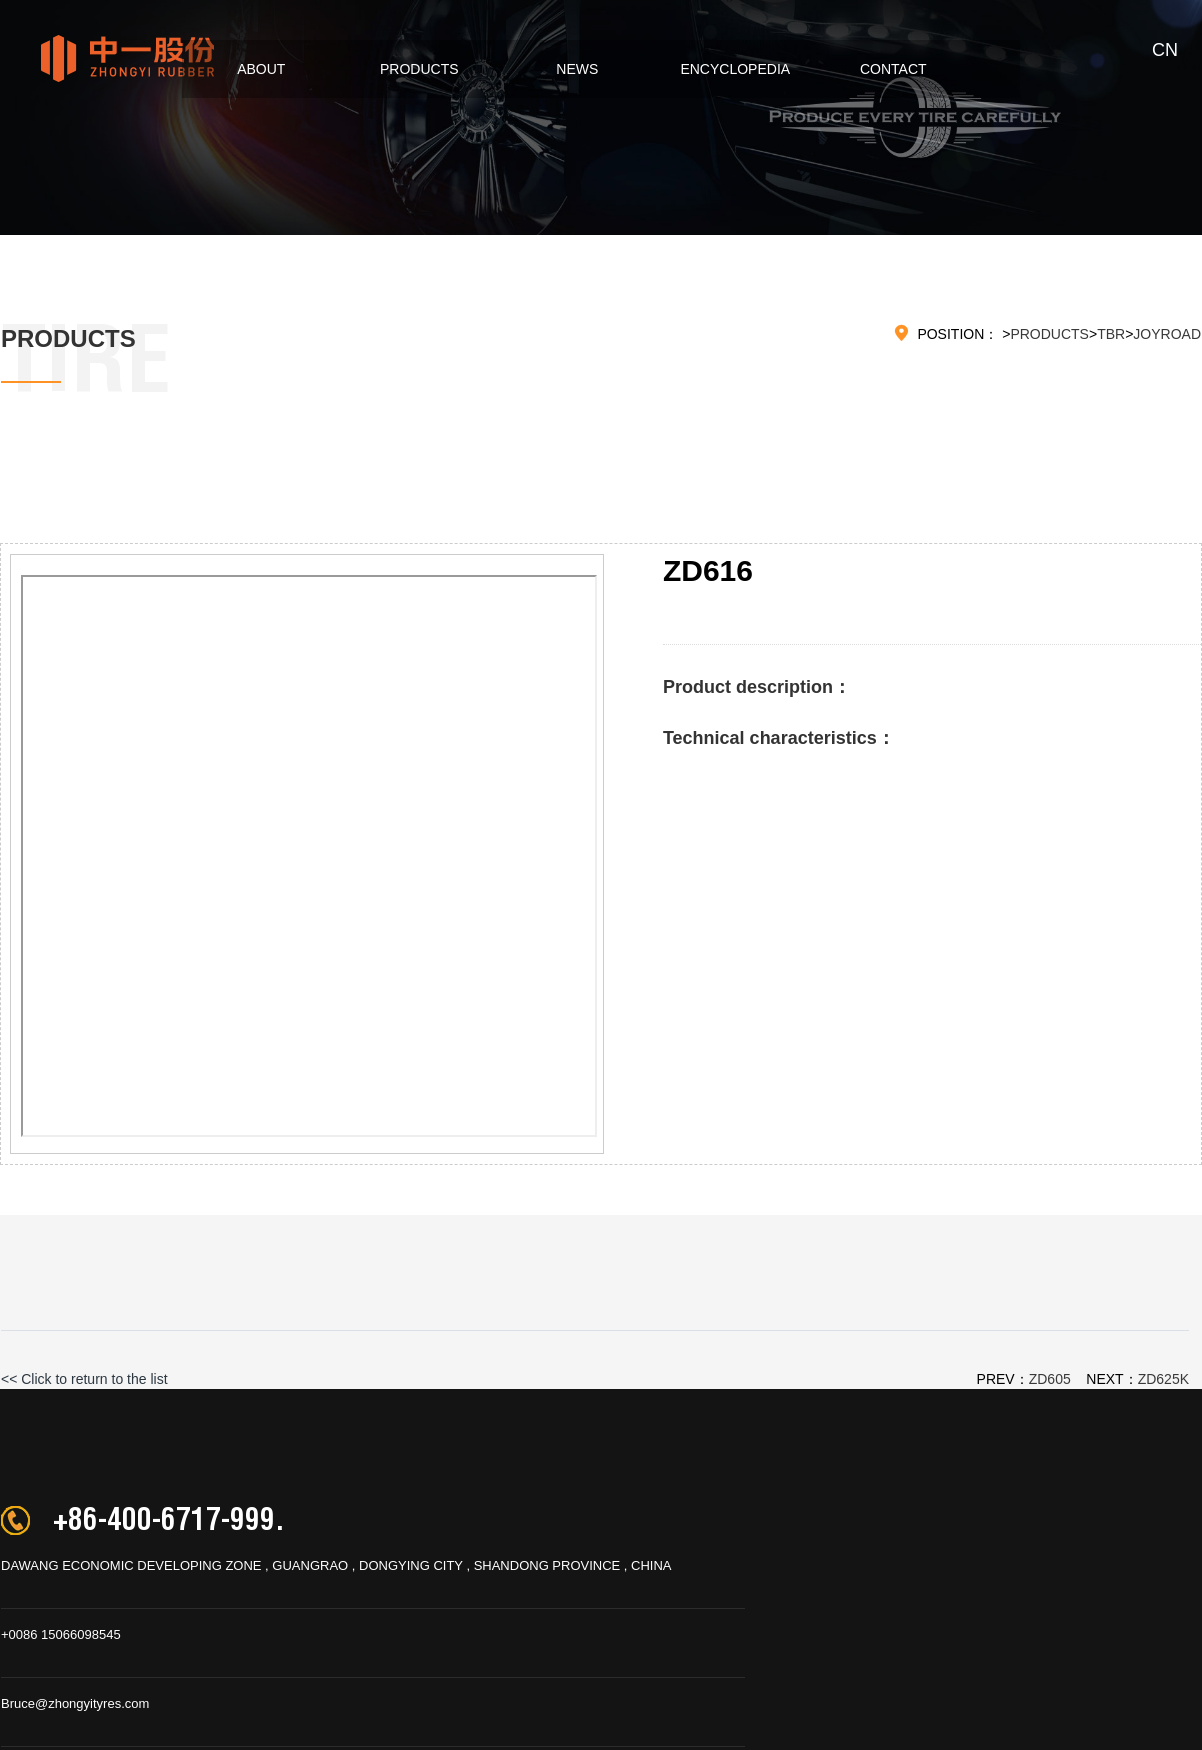  What do you see at coordinates (1165, 50) in the screenshot?
I see `CN` at bounding box center [1165, 50].